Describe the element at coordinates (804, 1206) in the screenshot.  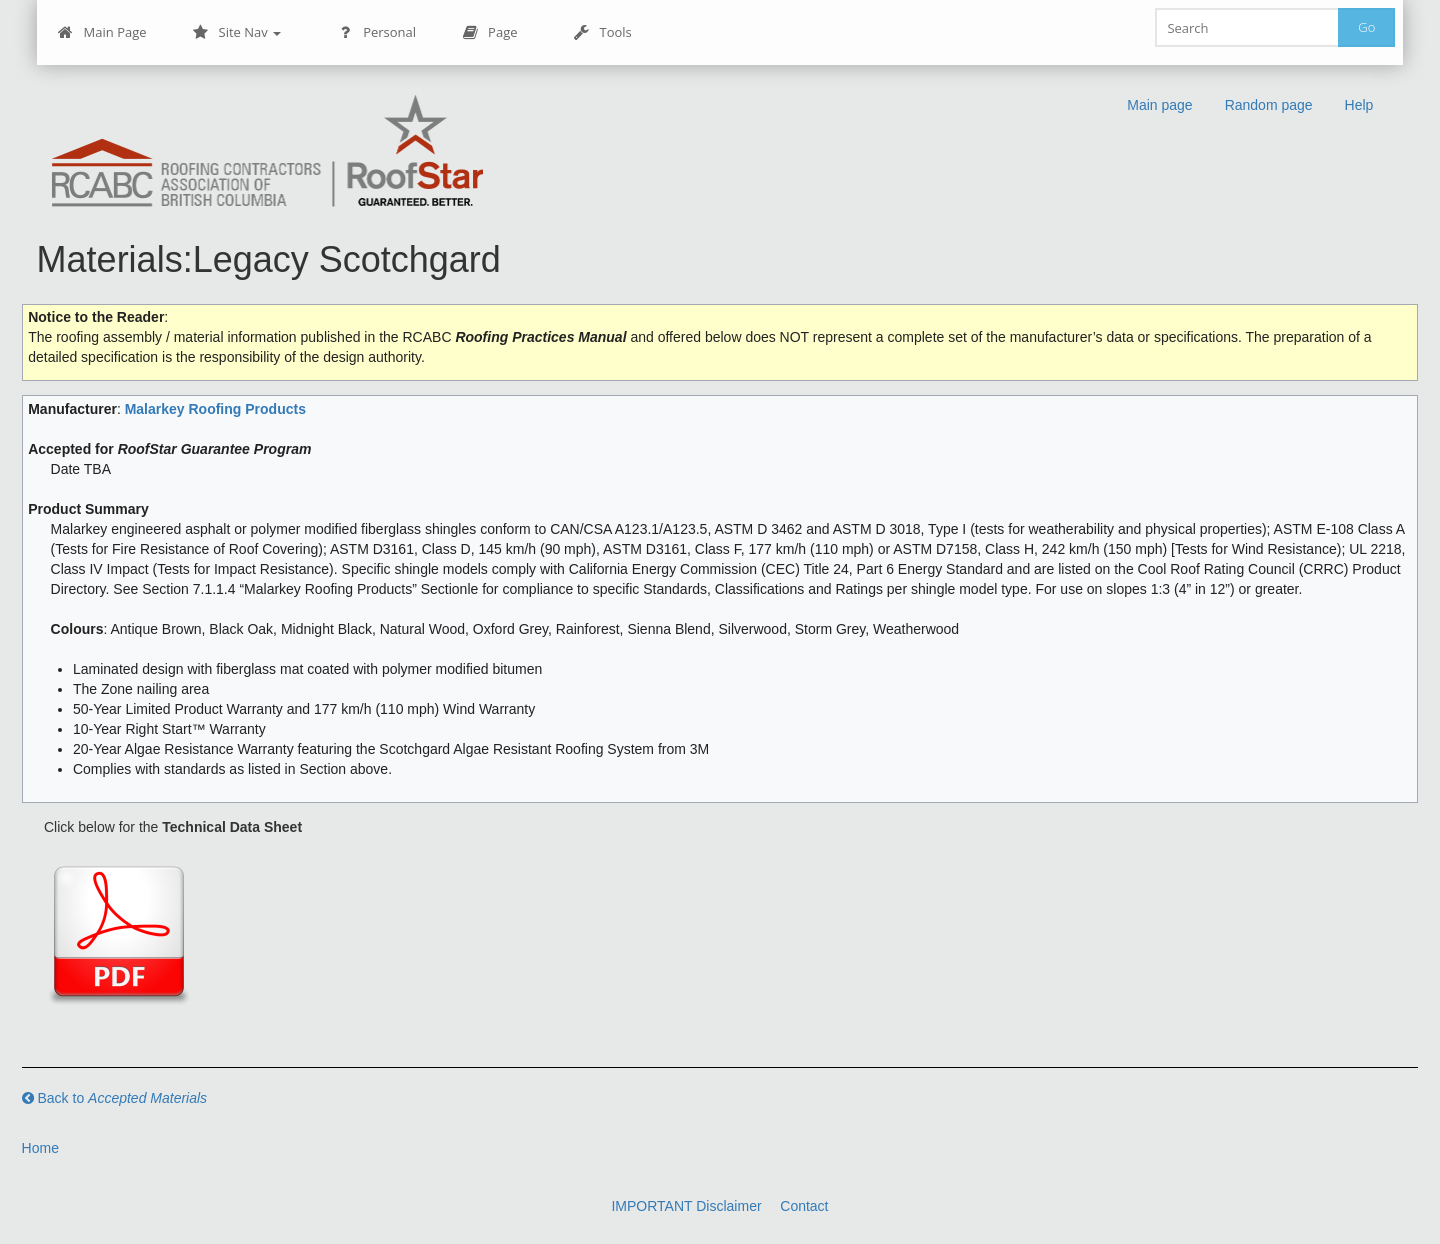
I see `Contact` at that location.